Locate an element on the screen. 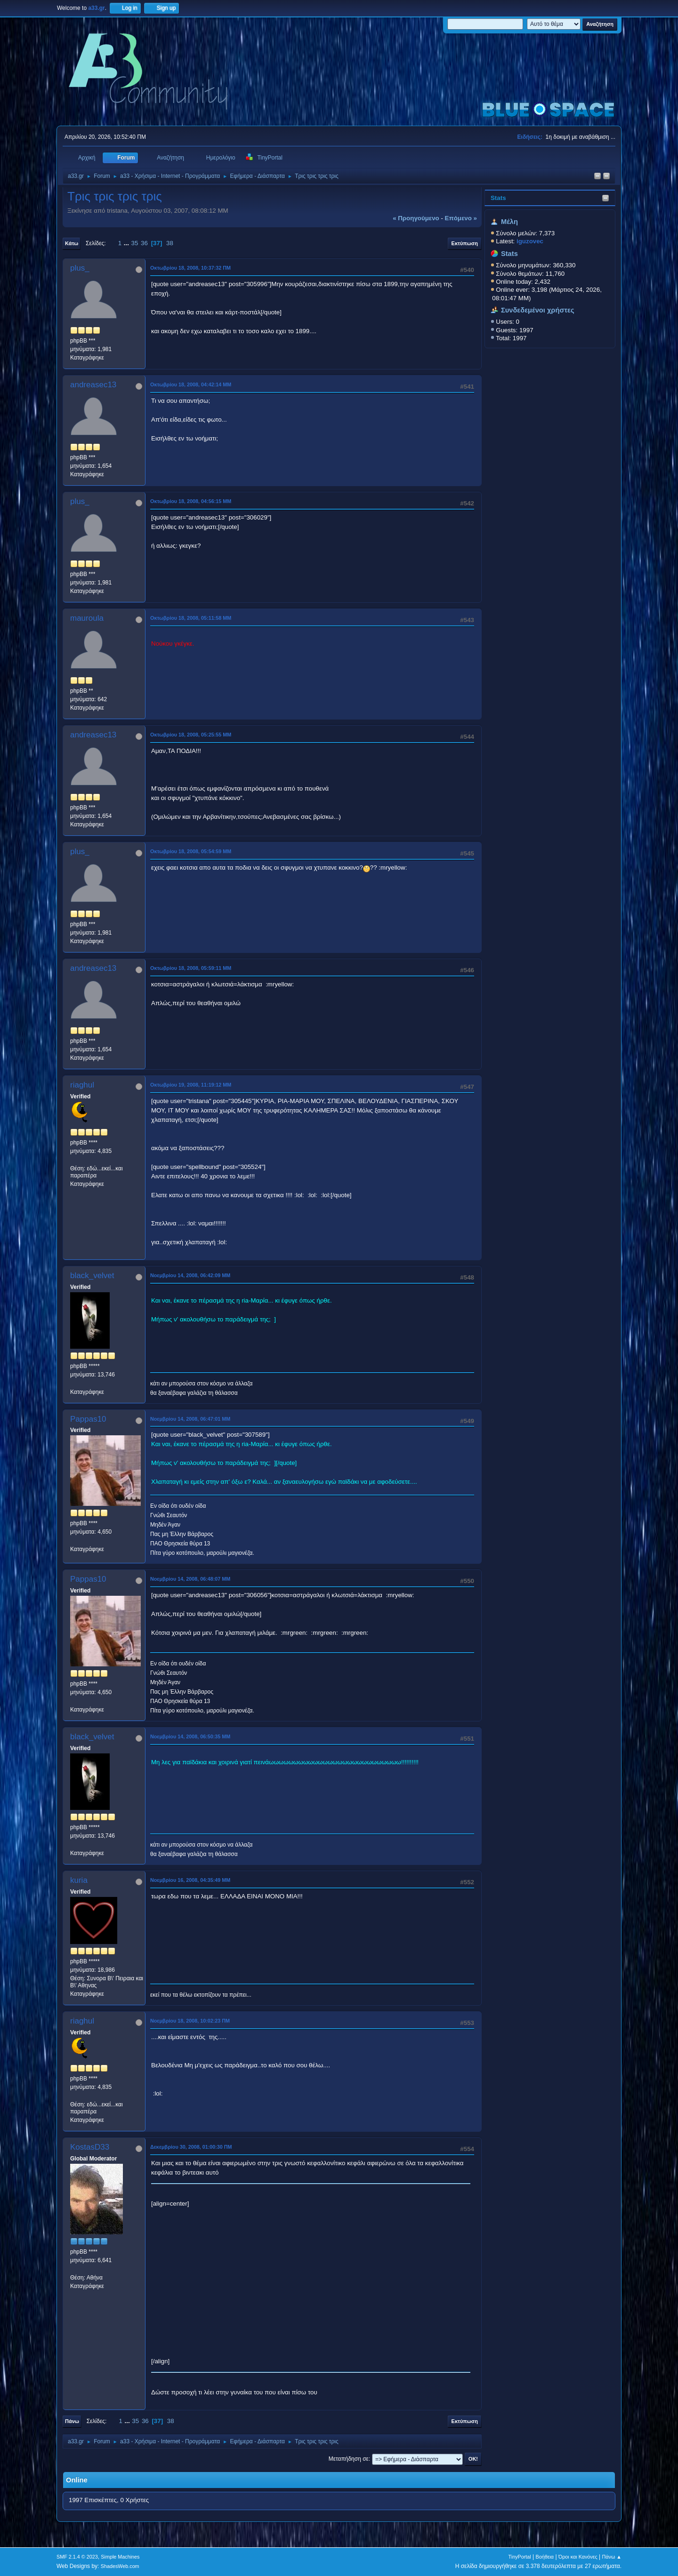 Image resolution: width=678 pixels, height=2576 pixels. Κάτω is located at coordinates (71, 243).